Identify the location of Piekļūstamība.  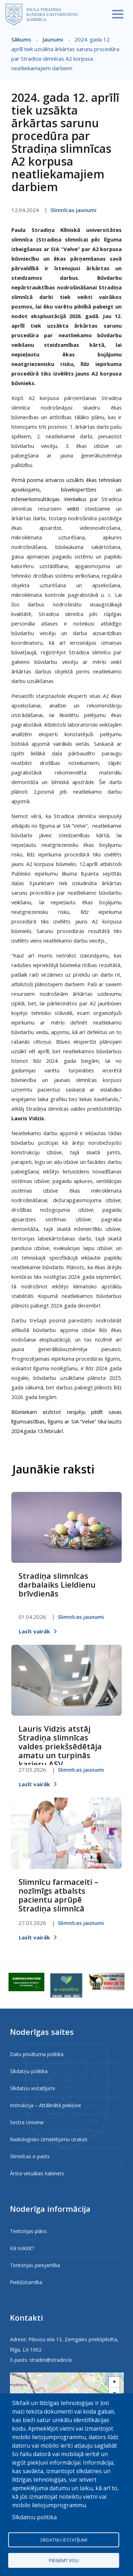
(26, 2282).